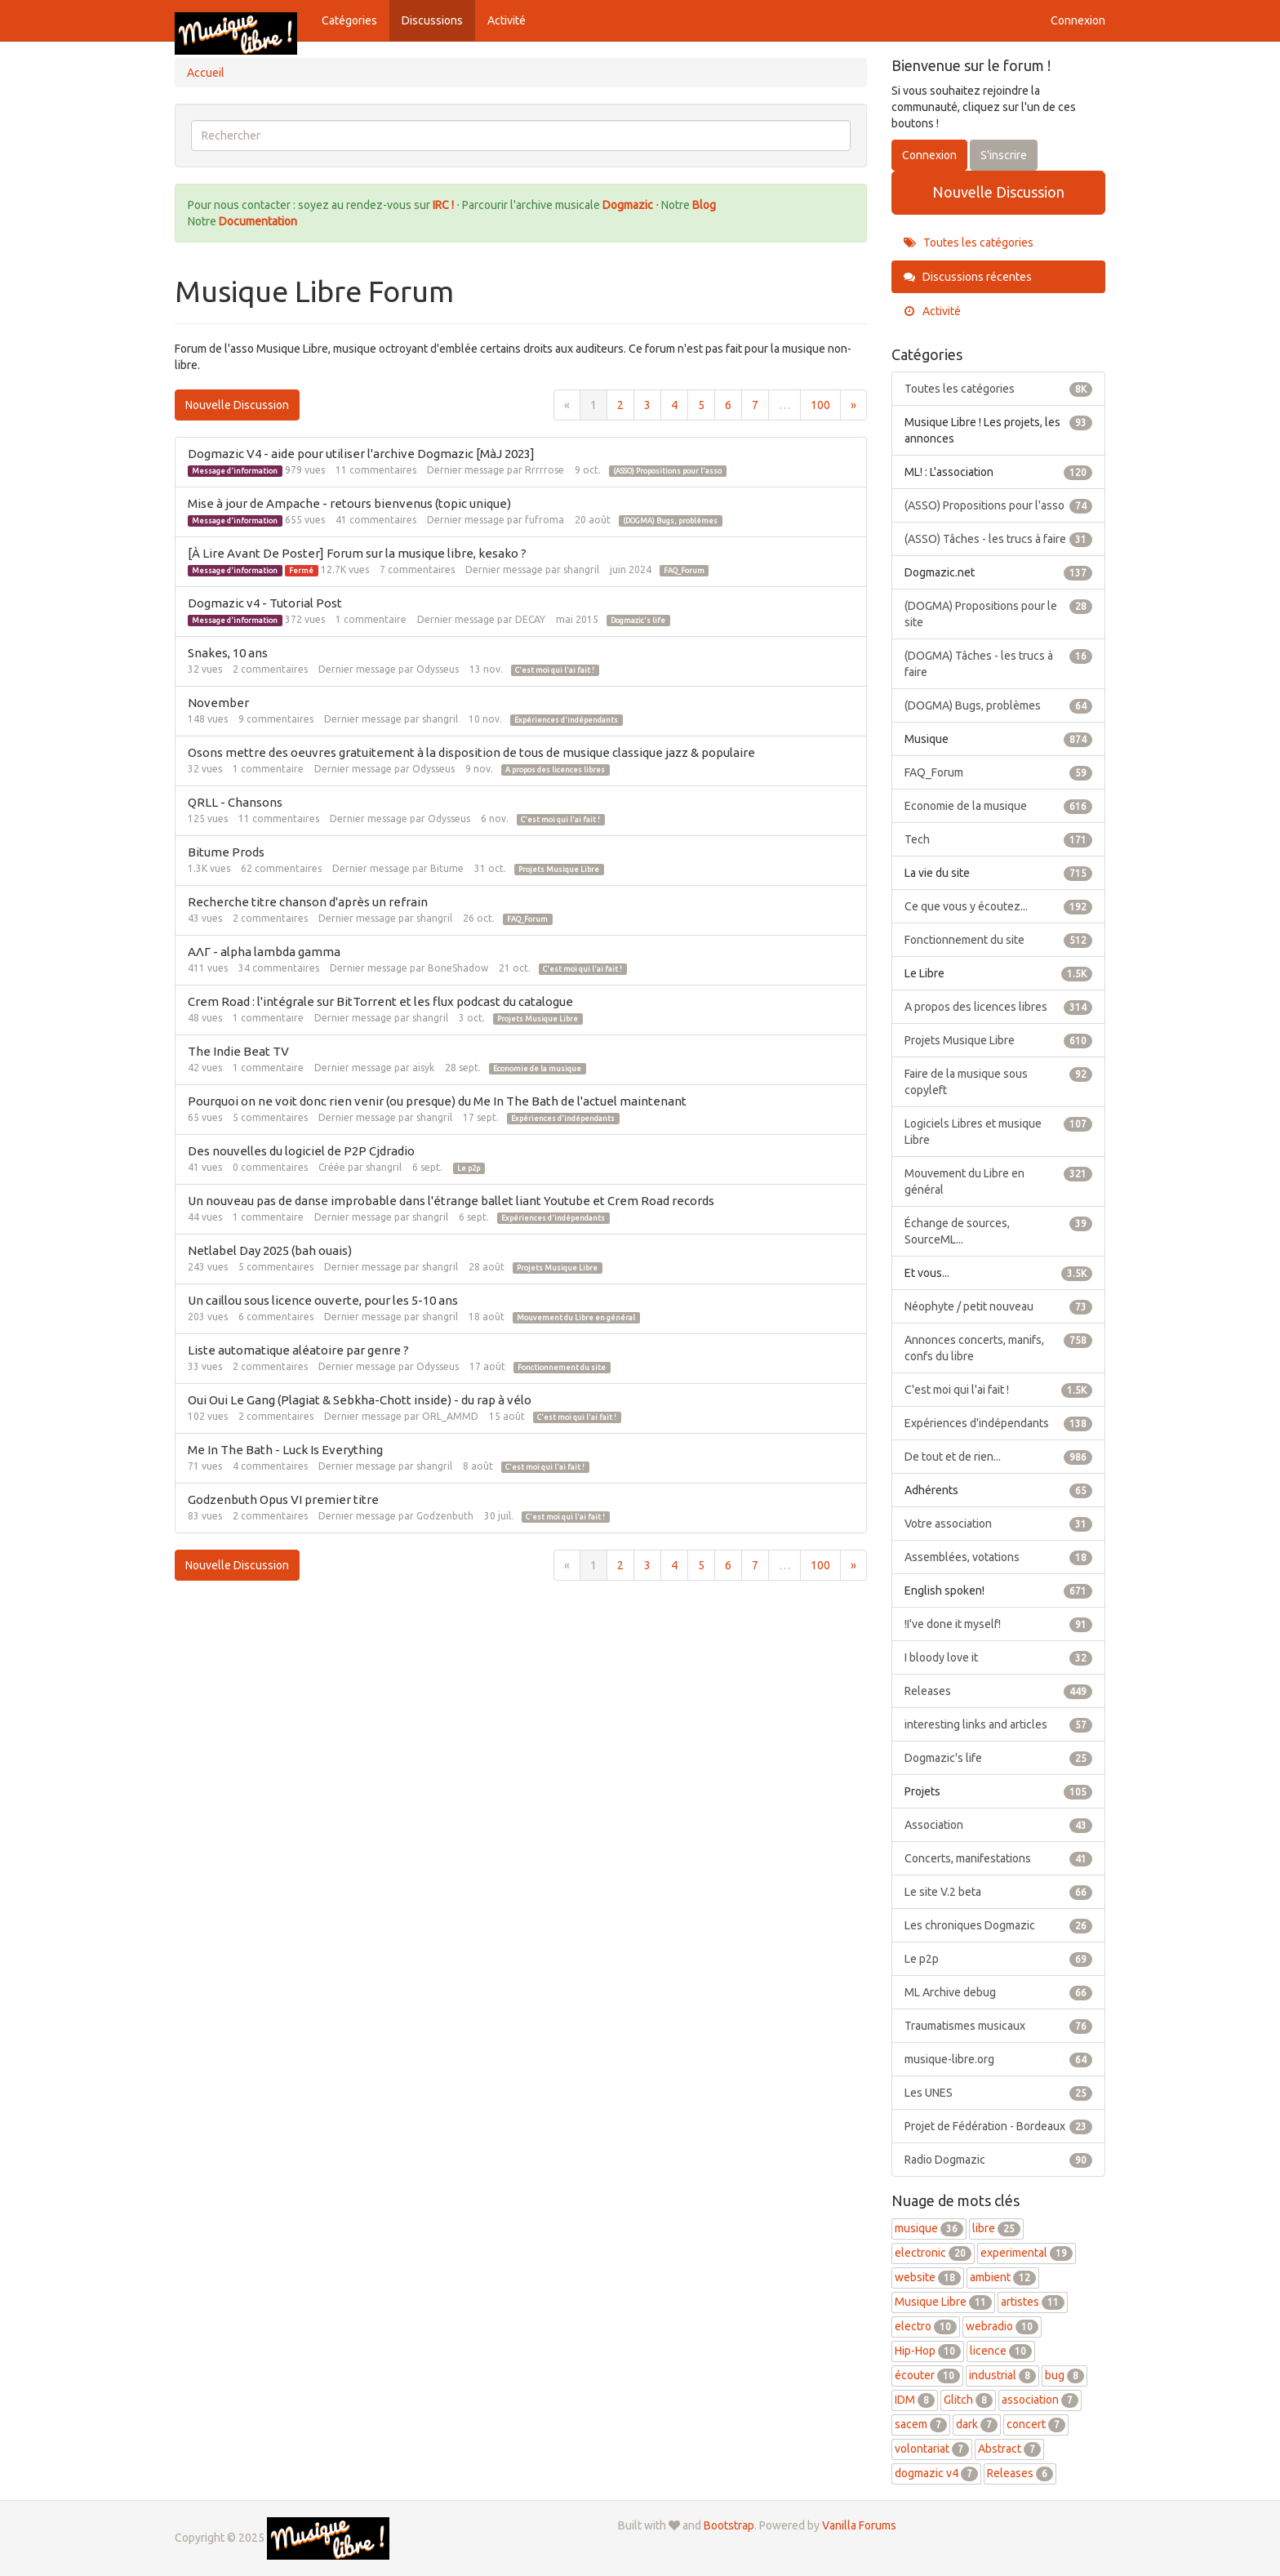  What do you see at coordinates (998, 2159) in the screenshot?
I see `Radio Dogmazic` at bounding box center [998, 2159].